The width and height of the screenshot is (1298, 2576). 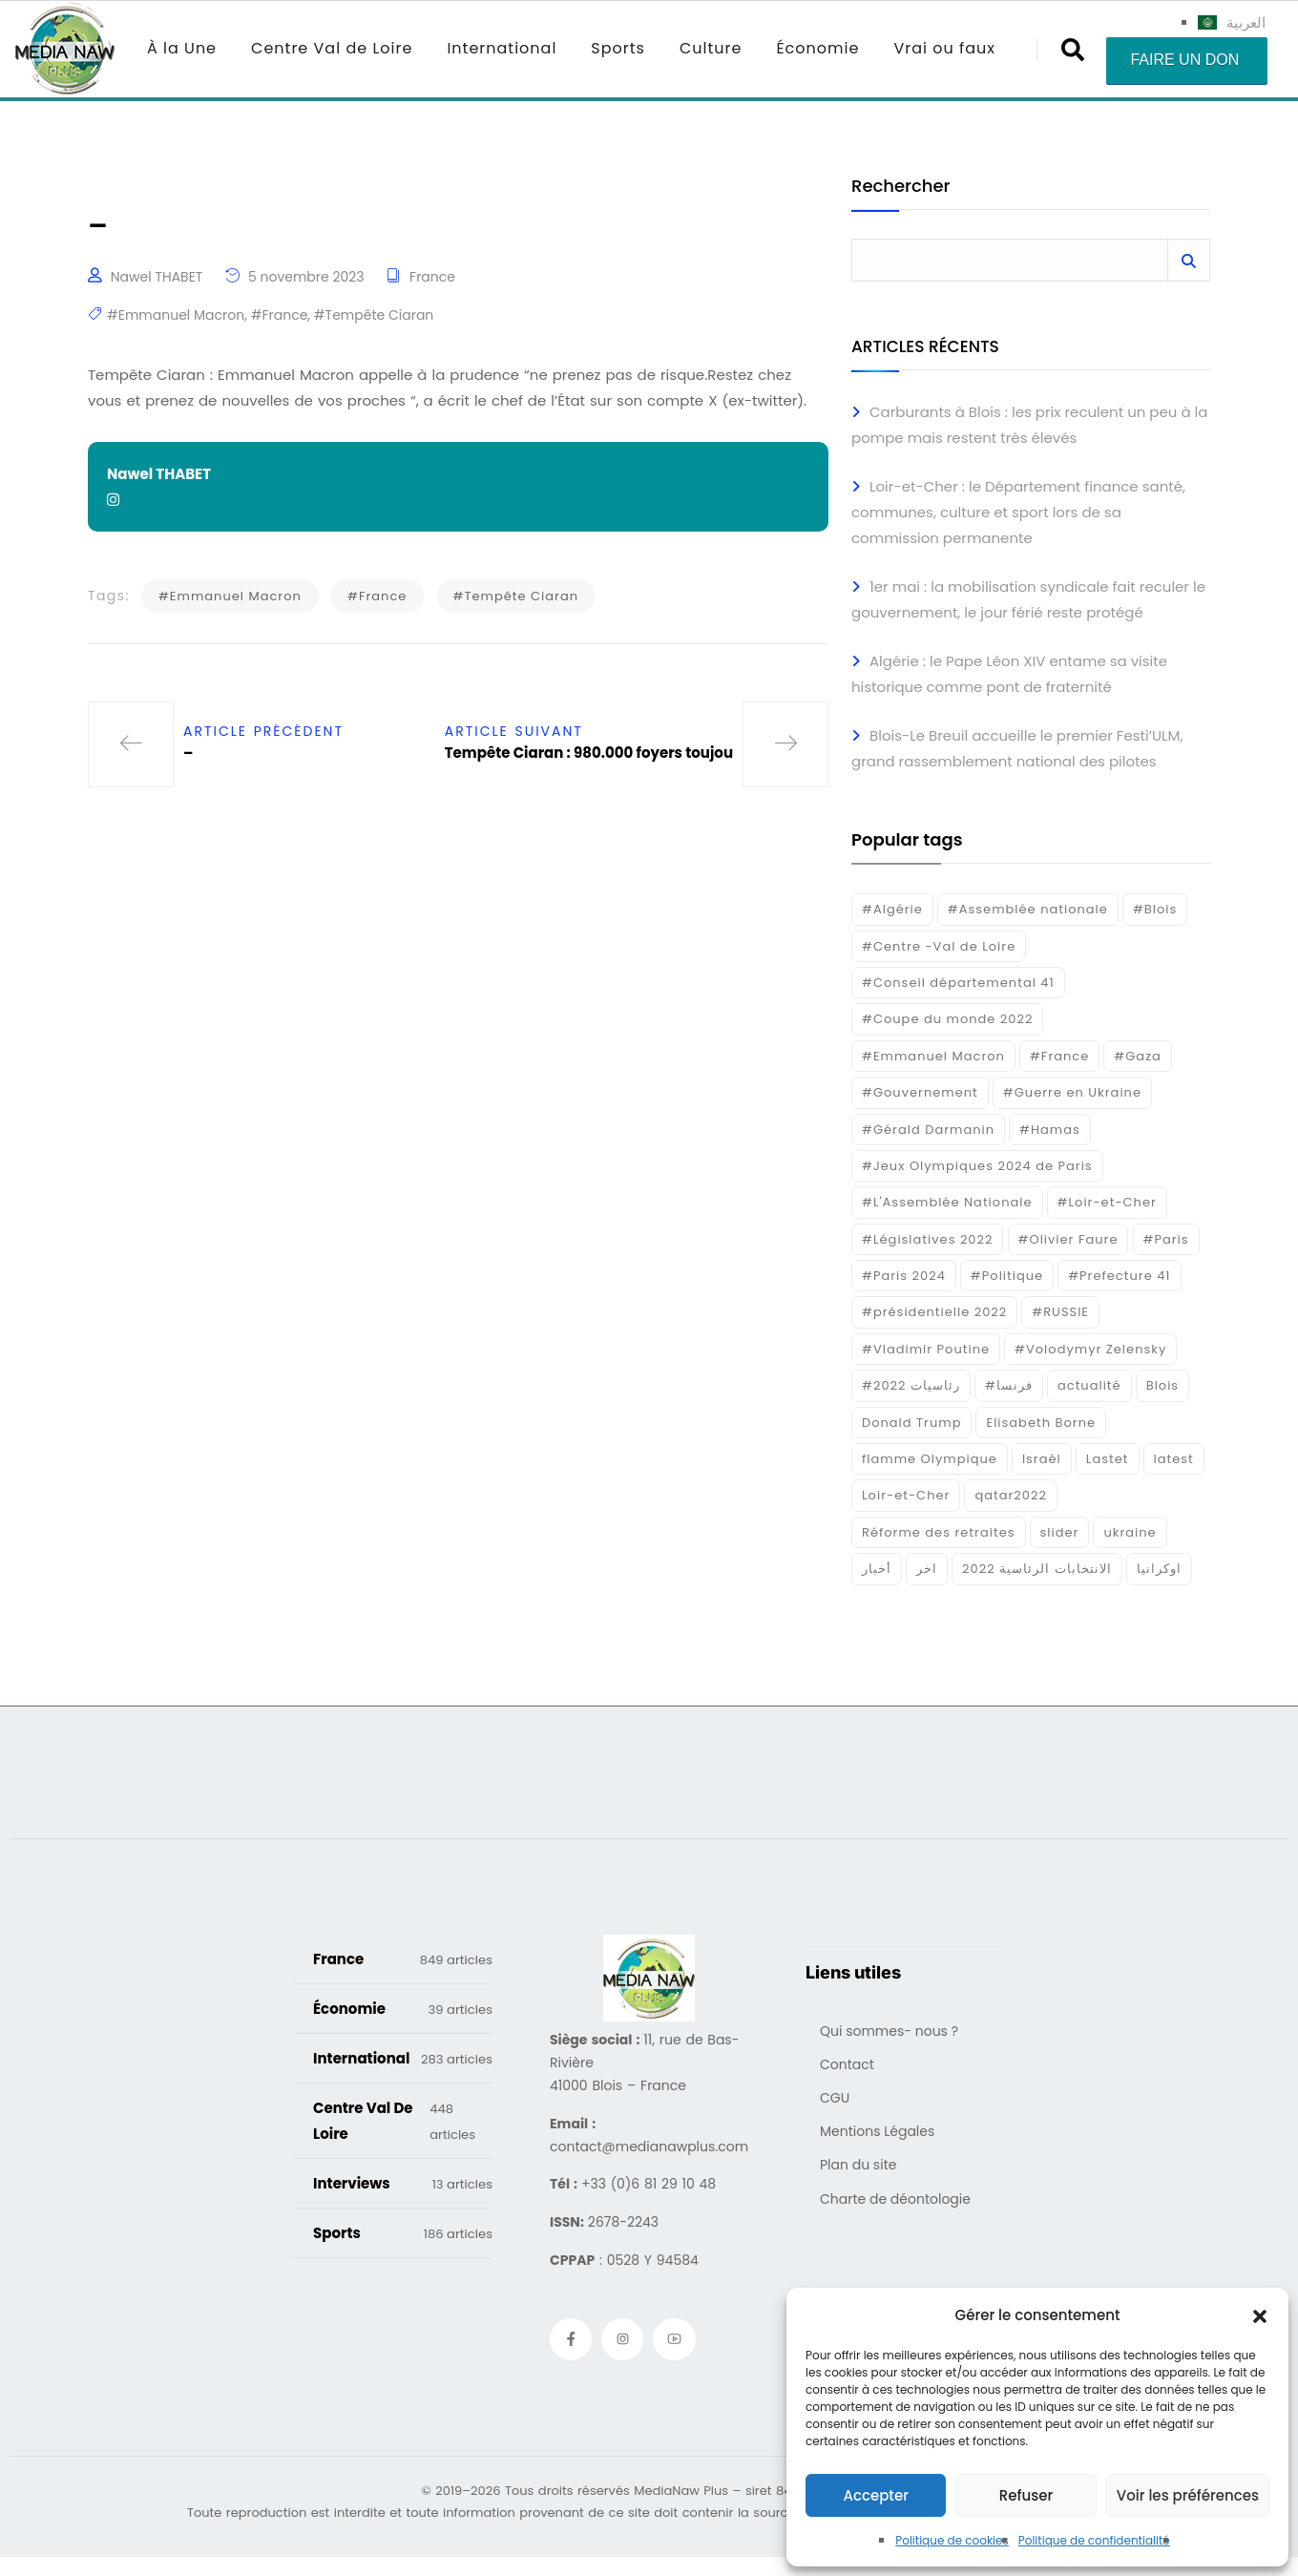 What do you see at coordinates (175, 315) in the screenshot?
I see `#Emmanuel Macron` at bounding box center [175, 315].